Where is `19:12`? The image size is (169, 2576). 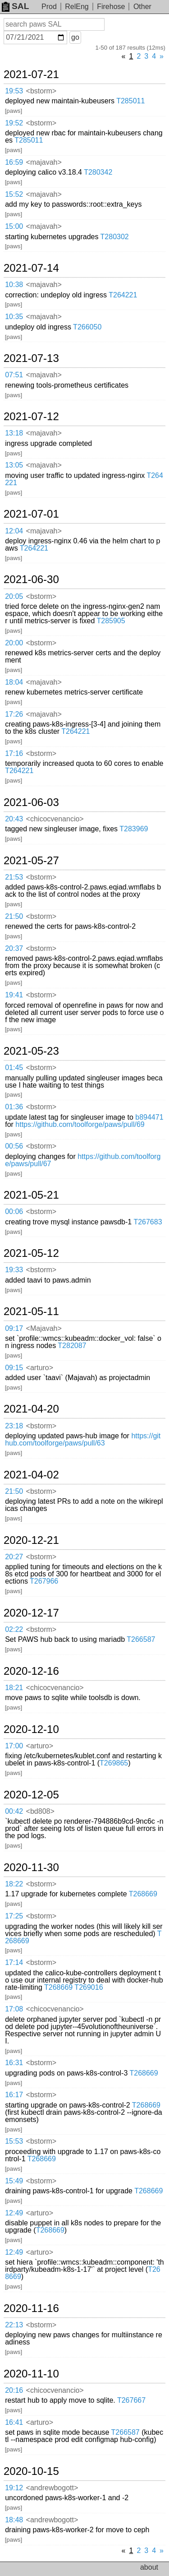
19:12 is located at coordinates (14, 2488).